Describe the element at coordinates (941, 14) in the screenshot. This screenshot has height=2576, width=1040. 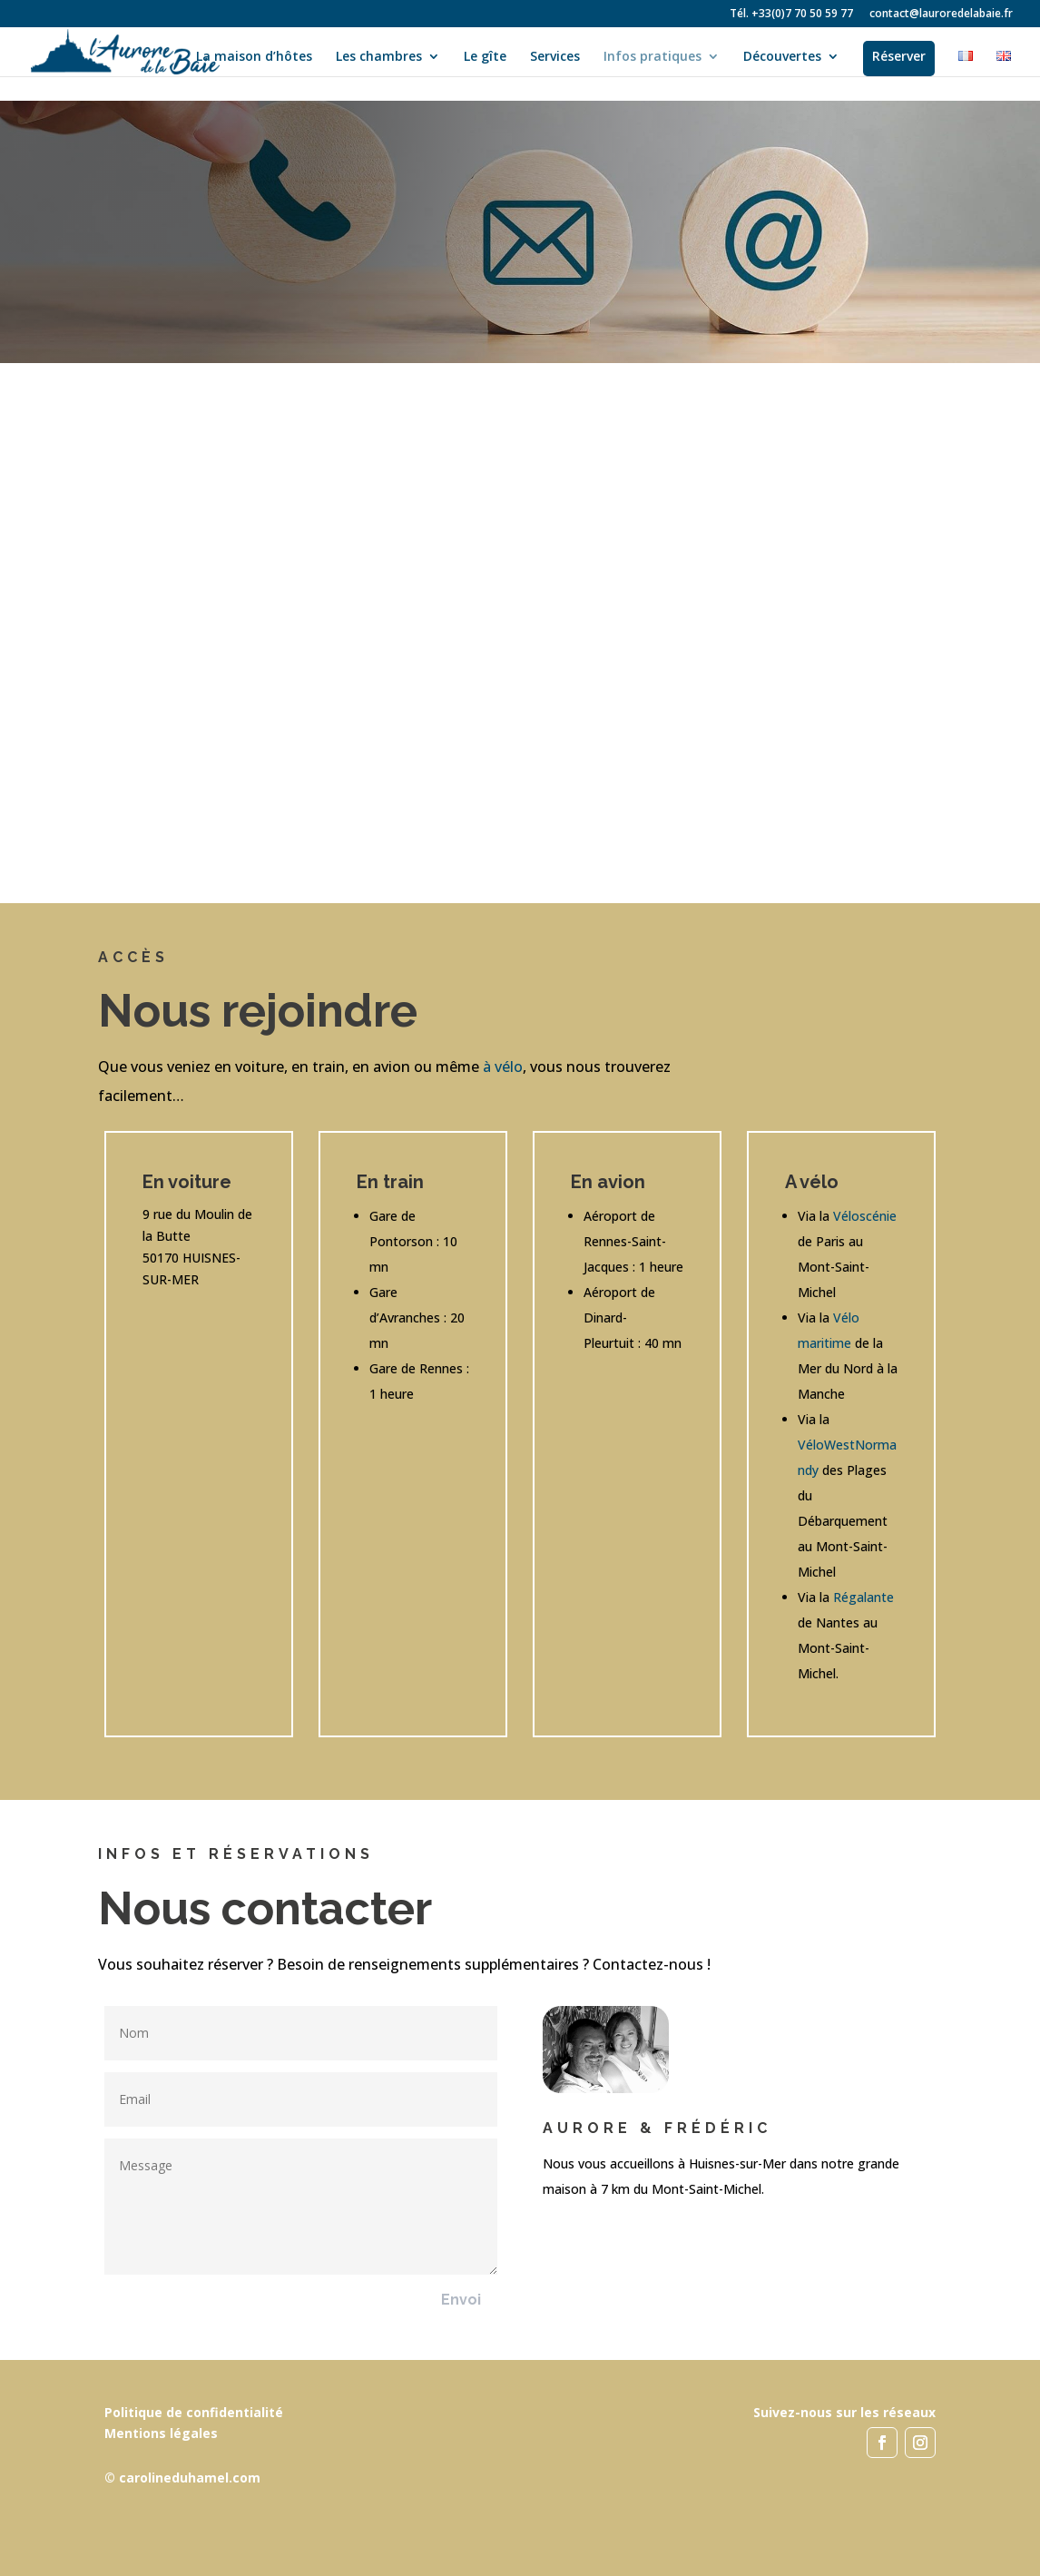
I see `contact@lauroredelabaie.fr` at that location.